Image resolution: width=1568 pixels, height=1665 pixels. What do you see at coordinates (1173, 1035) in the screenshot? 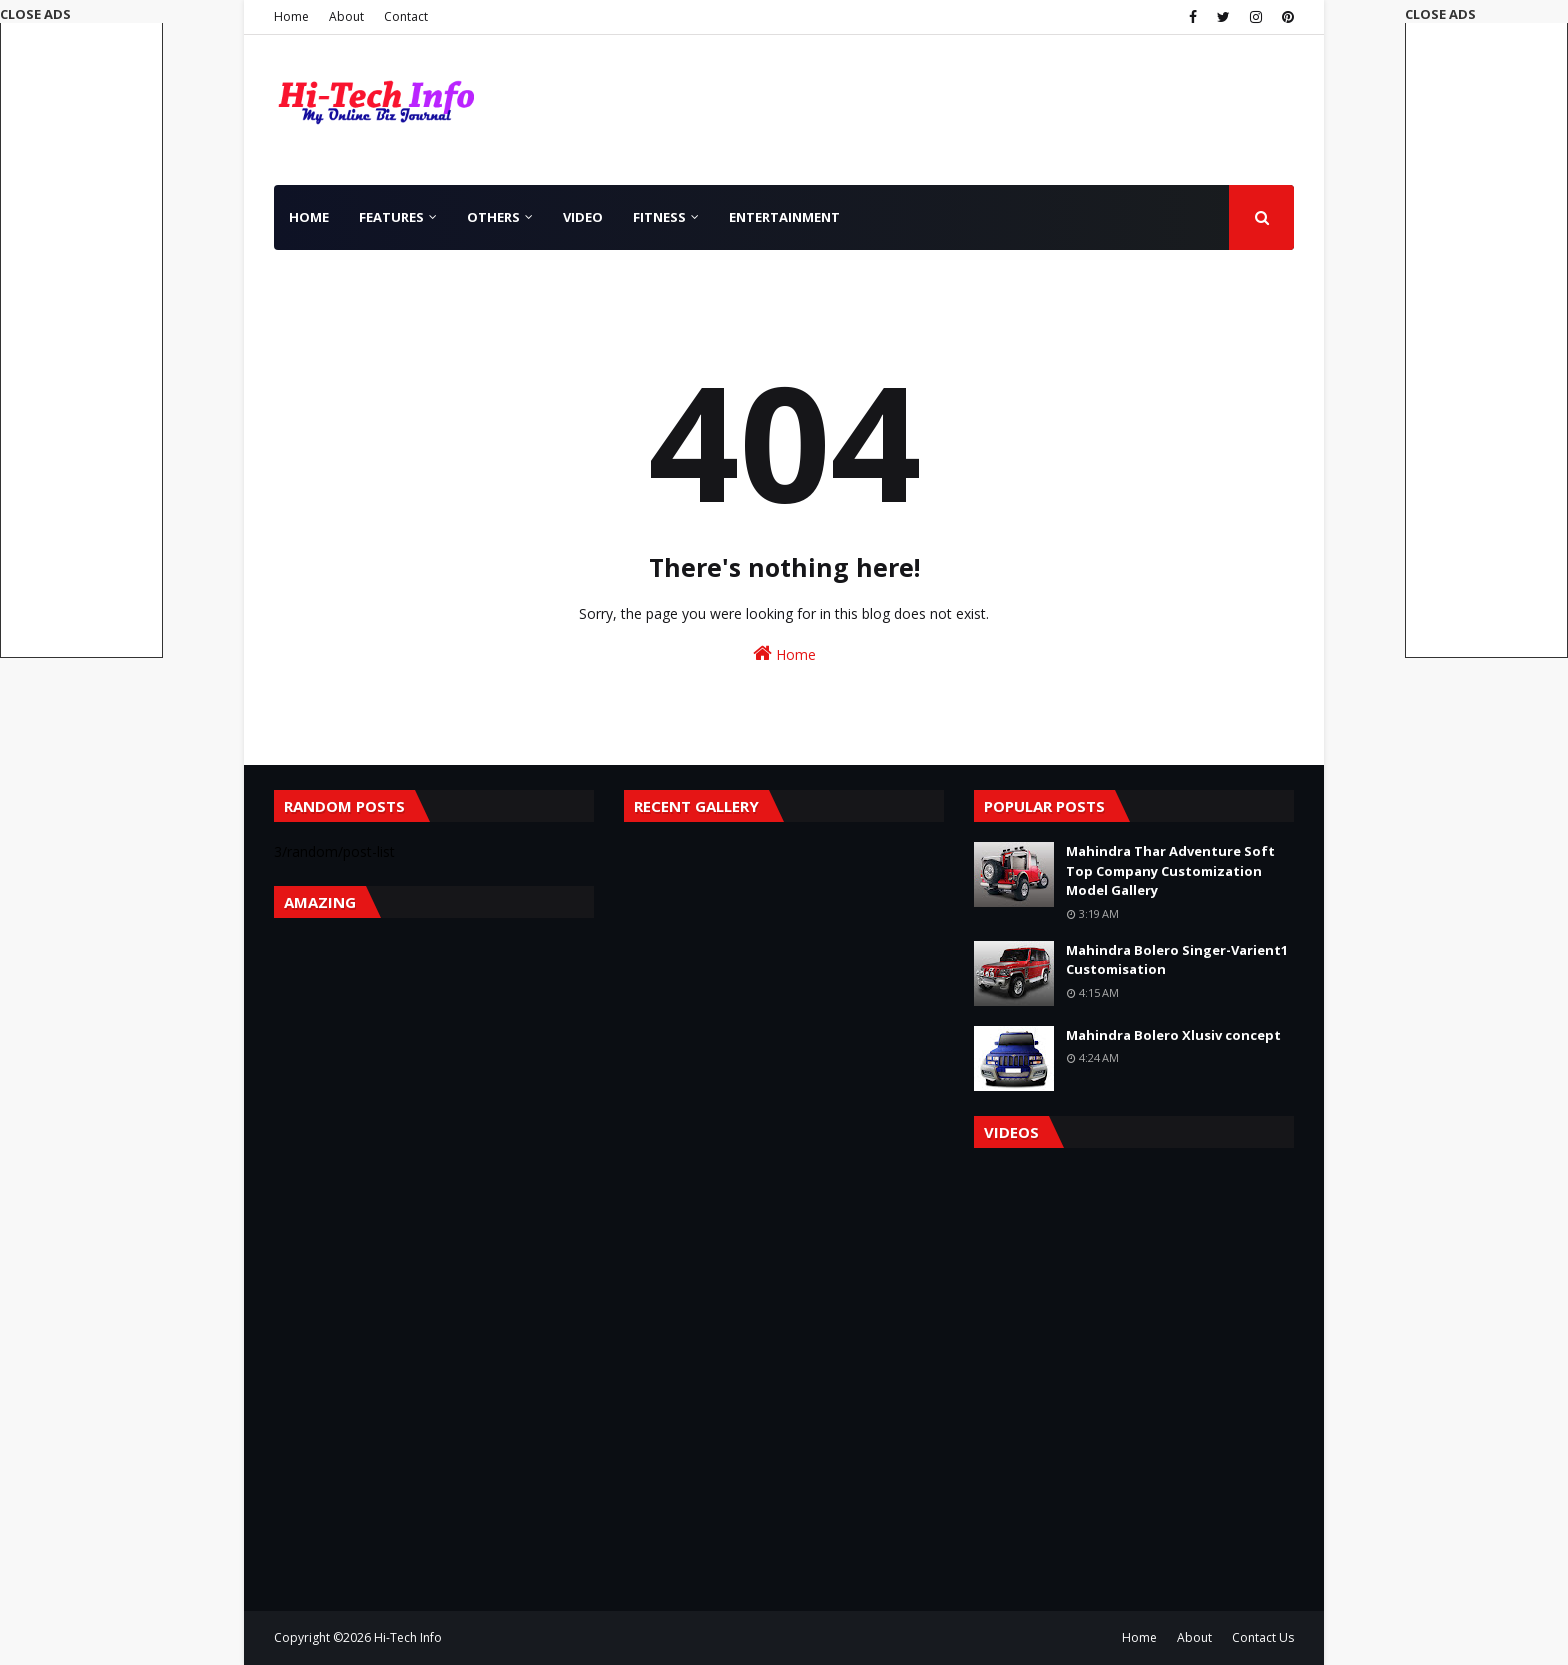
I see `Mahindra Bolero Xlusiv concept` at bounding box center [1173, 1035].